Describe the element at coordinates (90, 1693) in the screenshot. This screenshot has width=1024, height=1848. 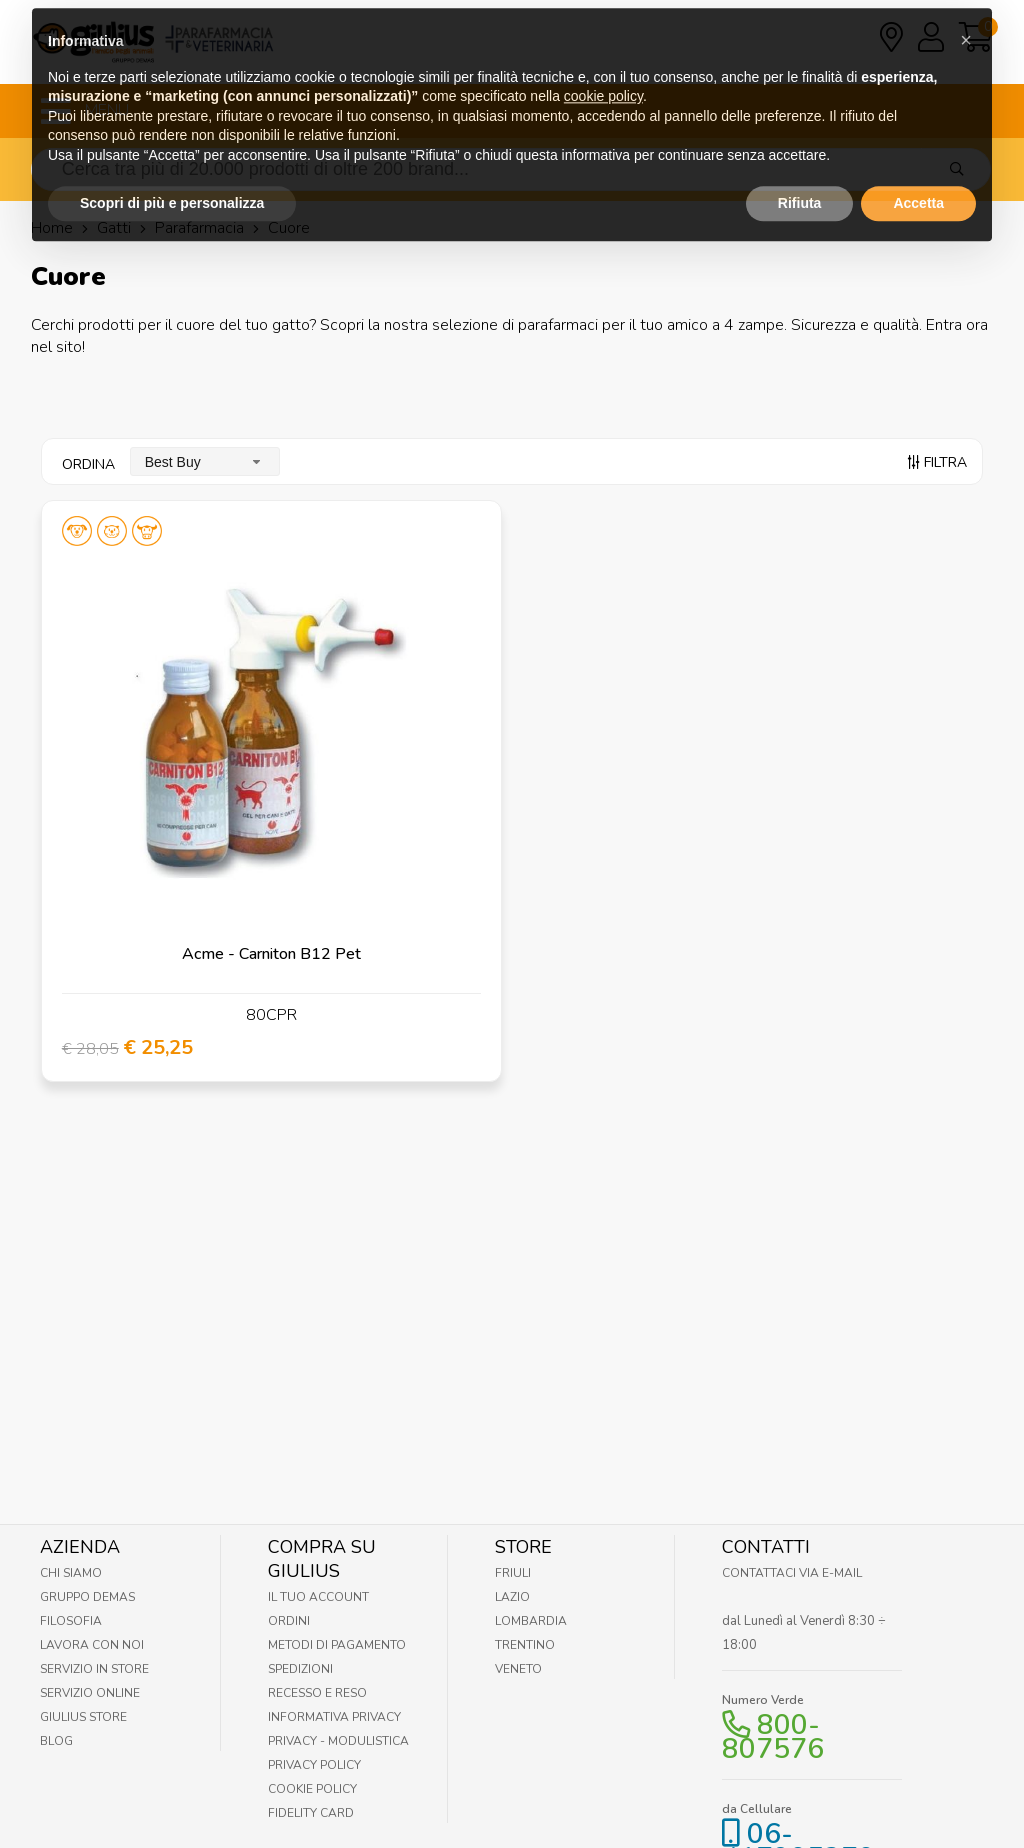
I see `Servizio online` at that location.